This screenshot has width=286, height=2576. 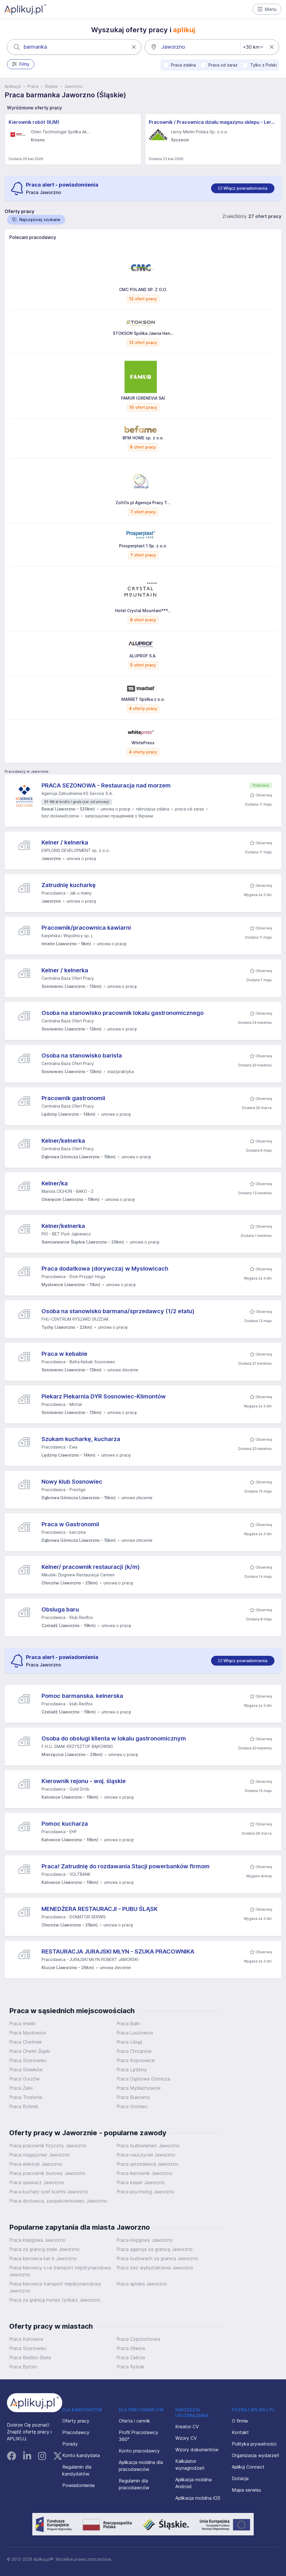 What do you see at coordinates (131, 2069) in the screenshot?
I see `Praca Lędziny` at bounding box center [131, 2069].